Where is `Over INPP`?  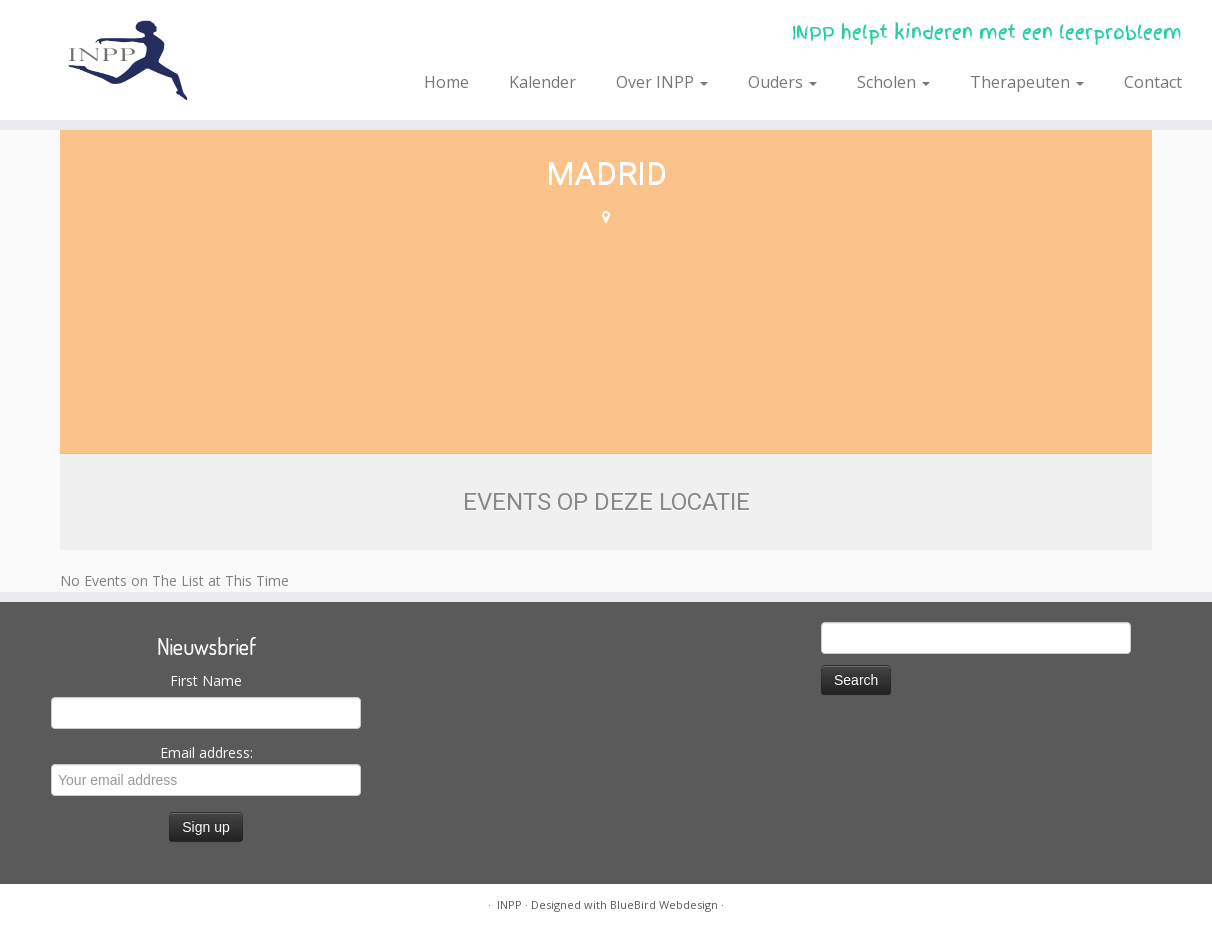 Over INPP is located at coordinates (662, 82).